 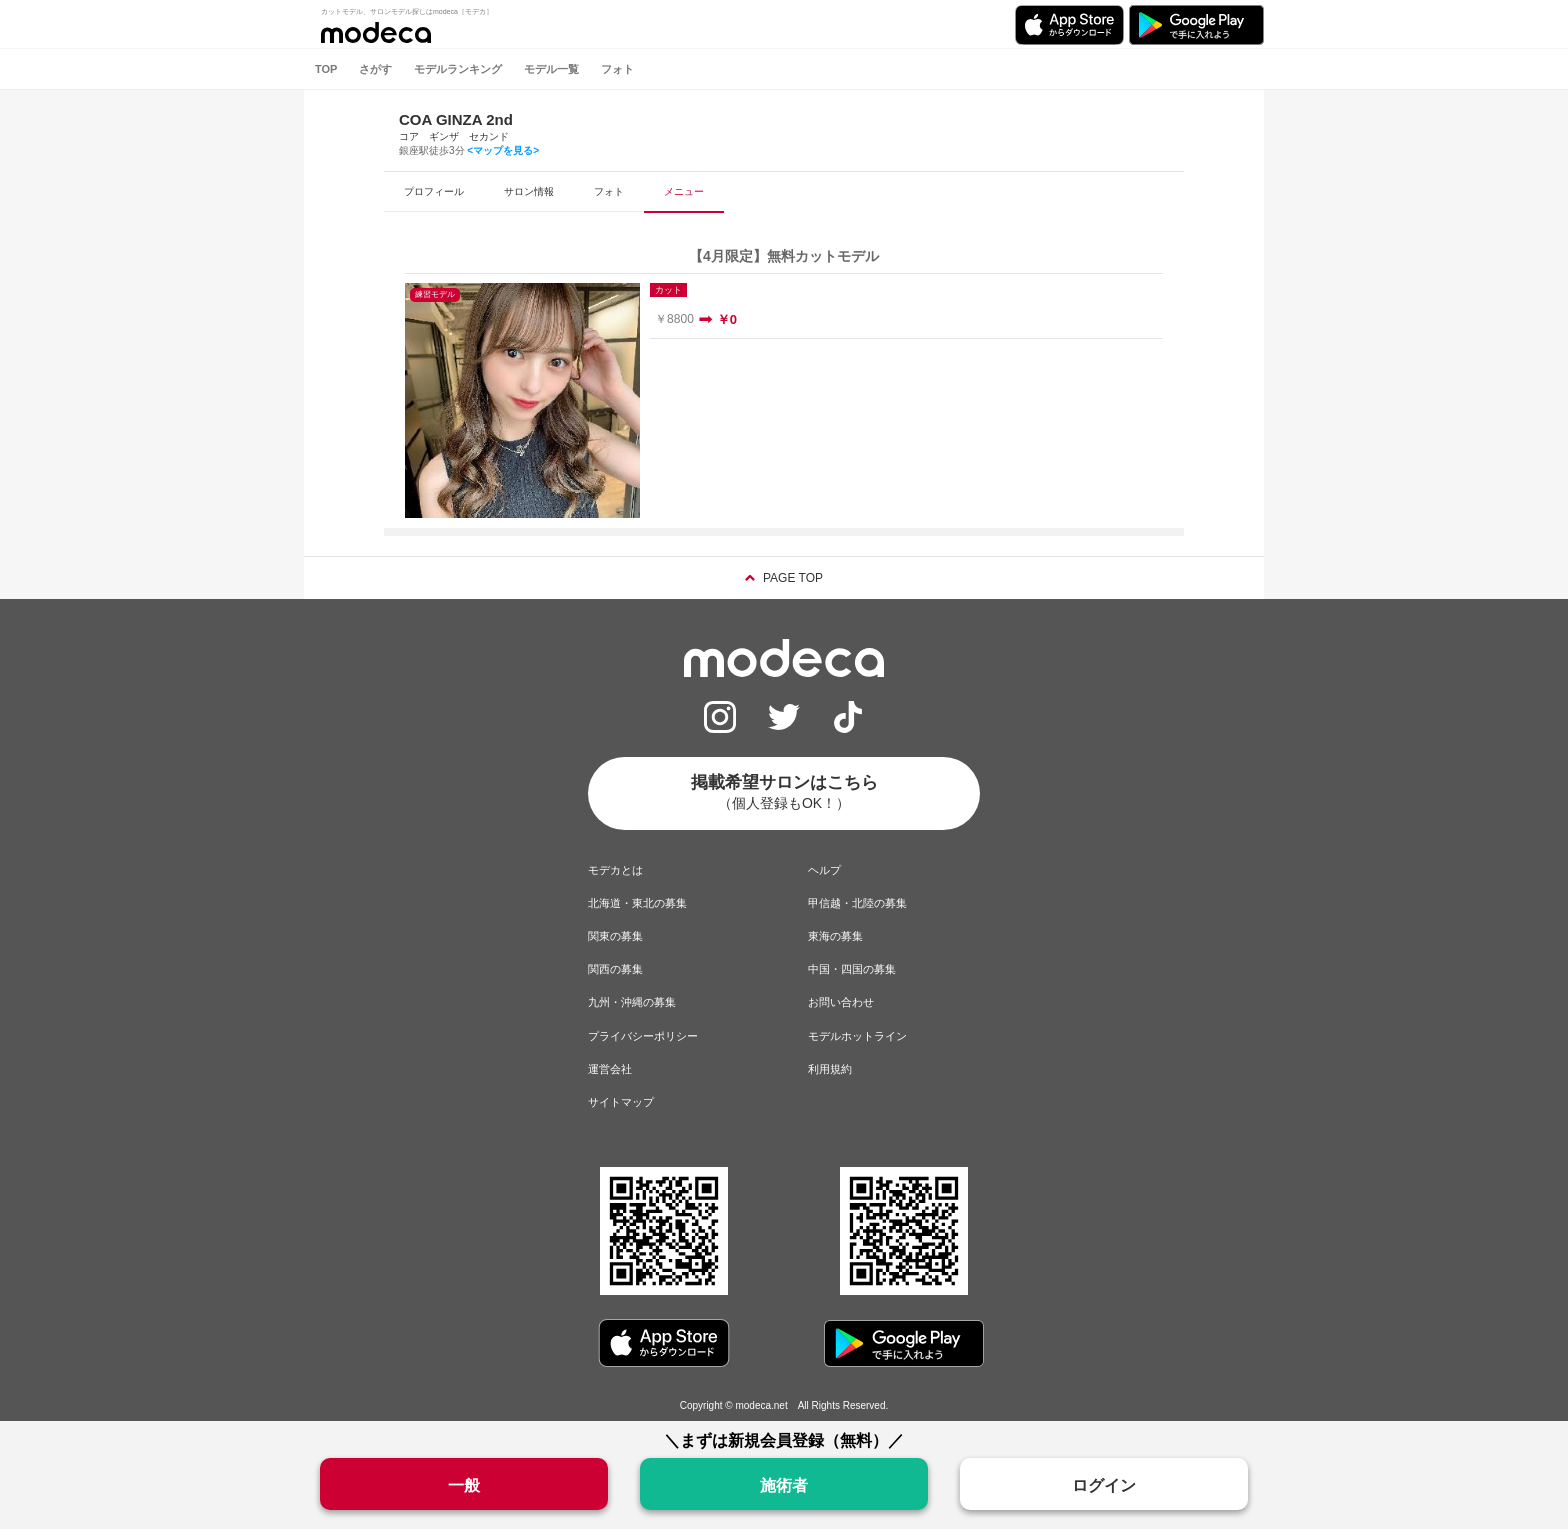 What do you see at coordinates (326, 69) in the screenshot?
I see `TOP` at bounding box center [326, 69].